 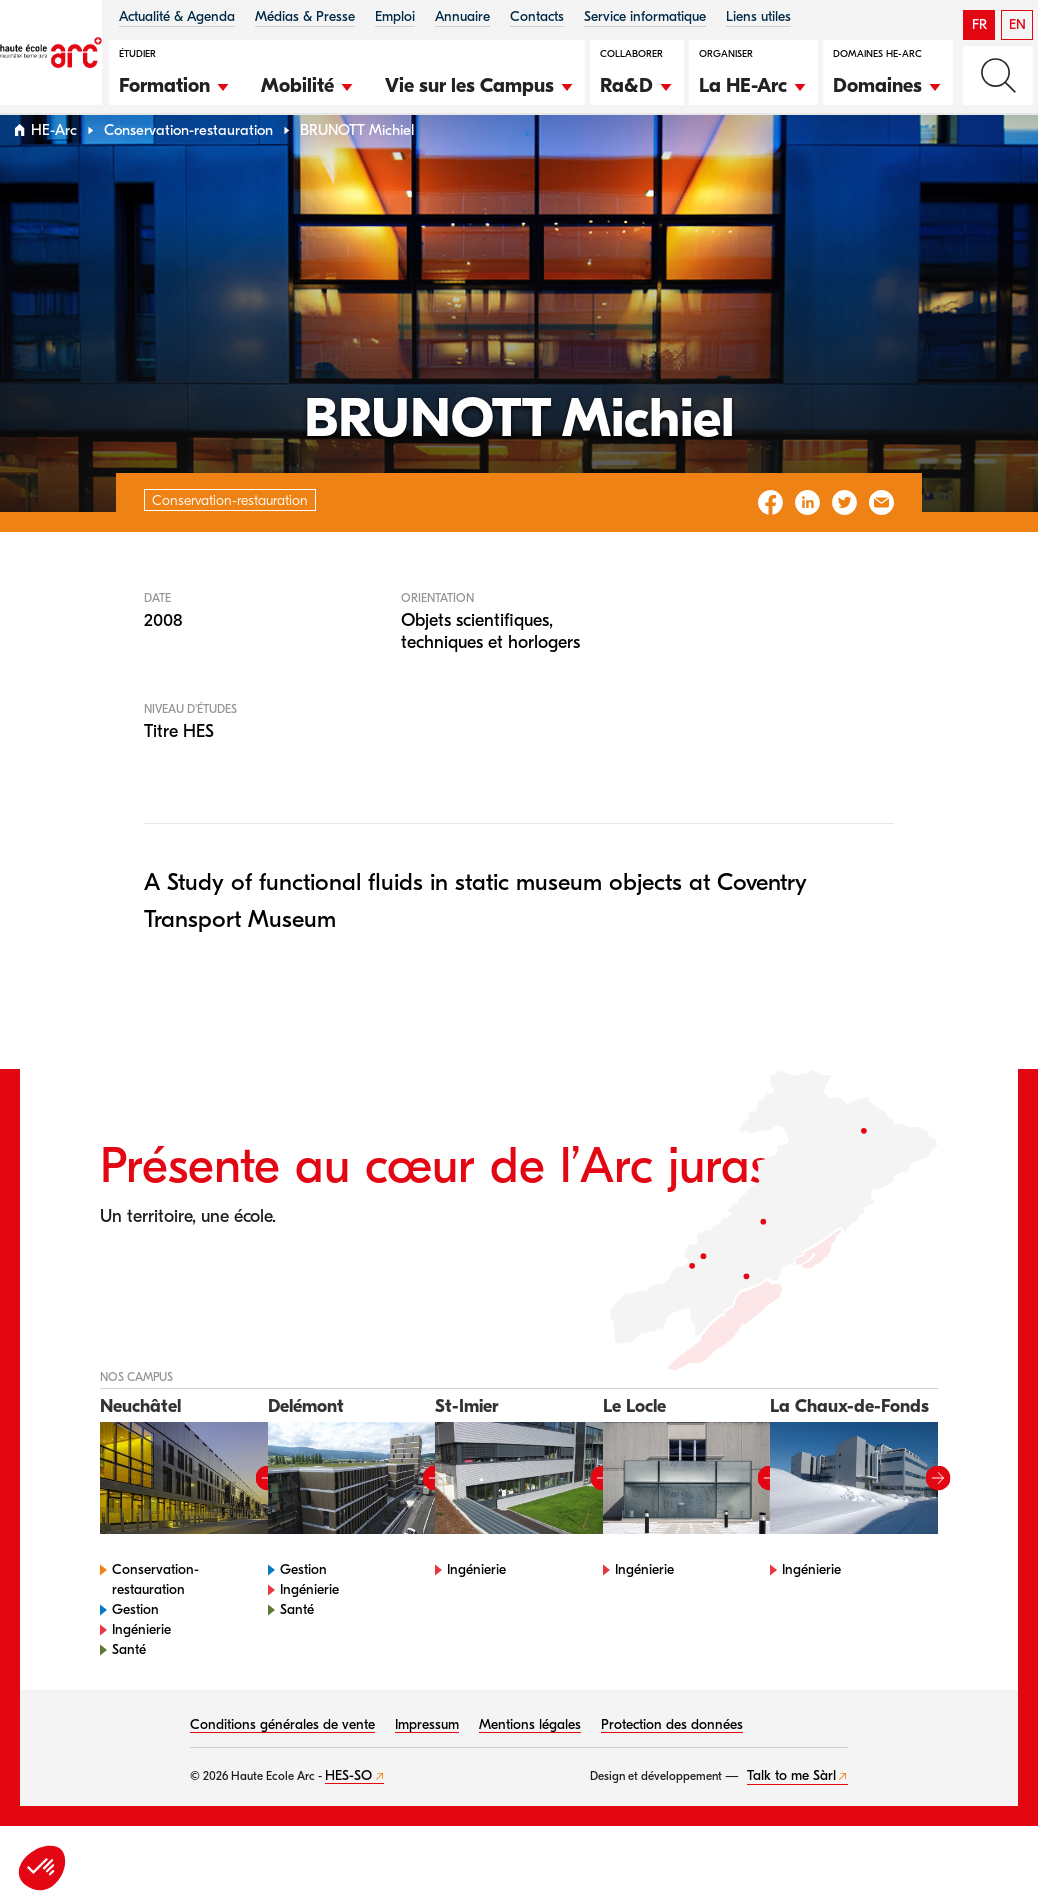 I want to click on Gestion, so click(x=135, y=1647).